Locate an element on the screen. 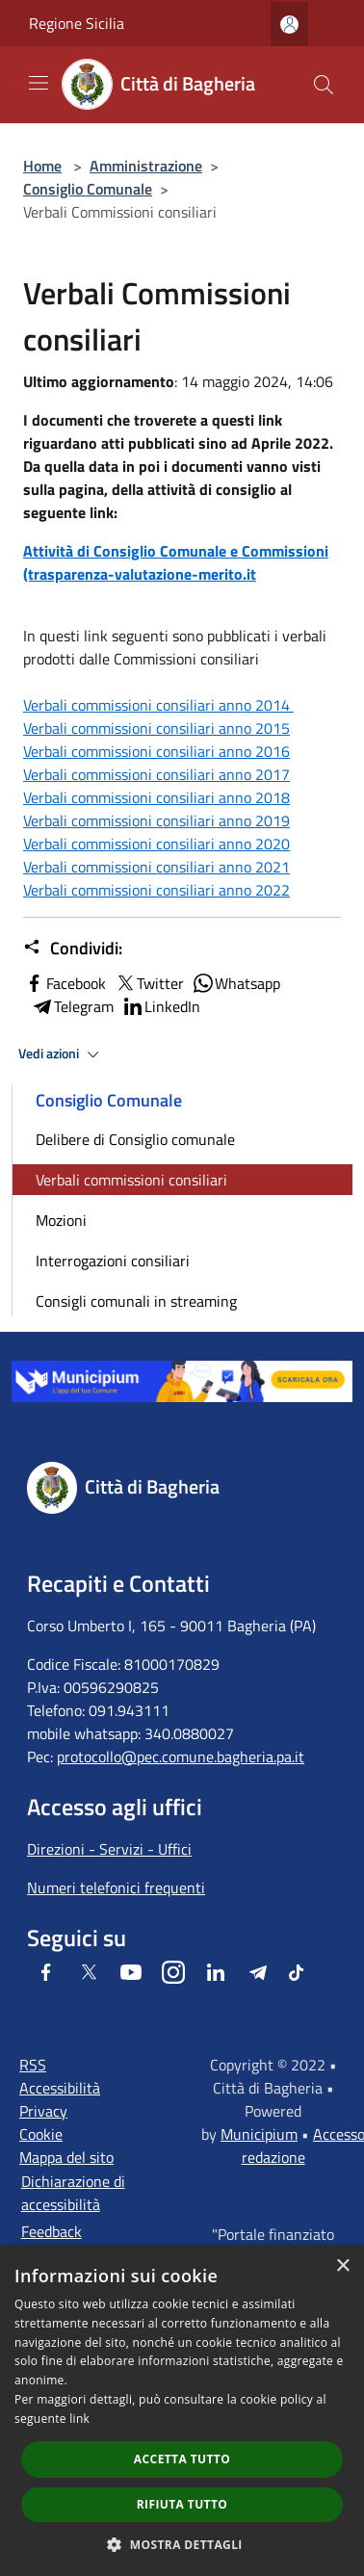 This screenshot has height=2576, width=364. Verbali commissioni consiliari anno 2022 is located at coordinates (156, 889).